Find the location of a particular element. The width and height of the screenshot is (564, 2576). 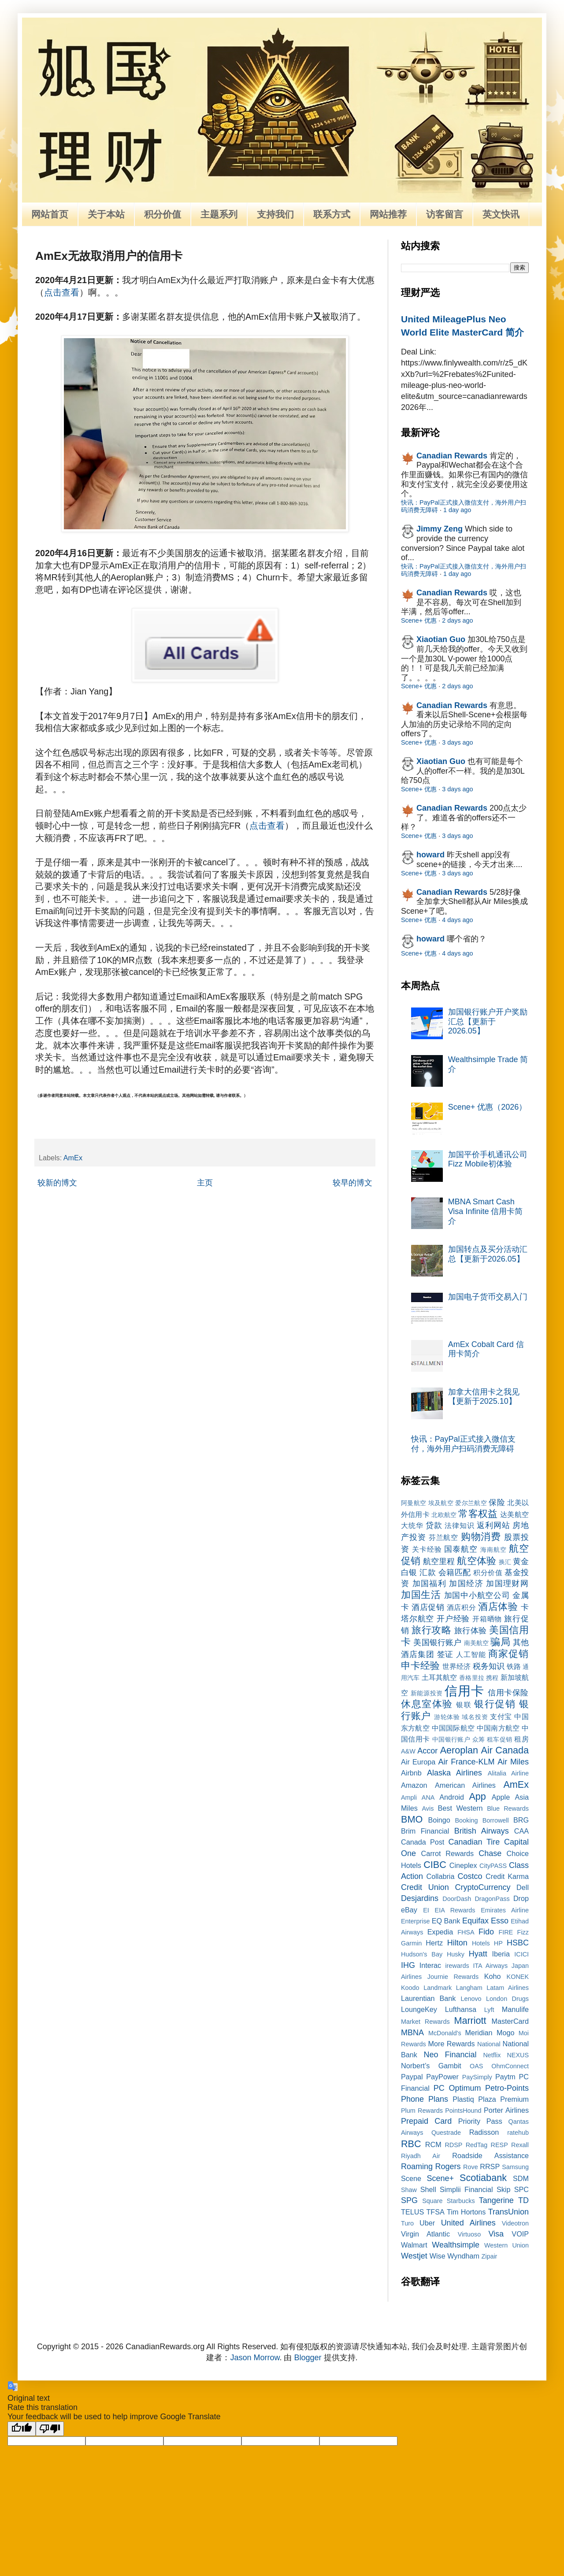

签证 is located at coordinates (445, 1654).